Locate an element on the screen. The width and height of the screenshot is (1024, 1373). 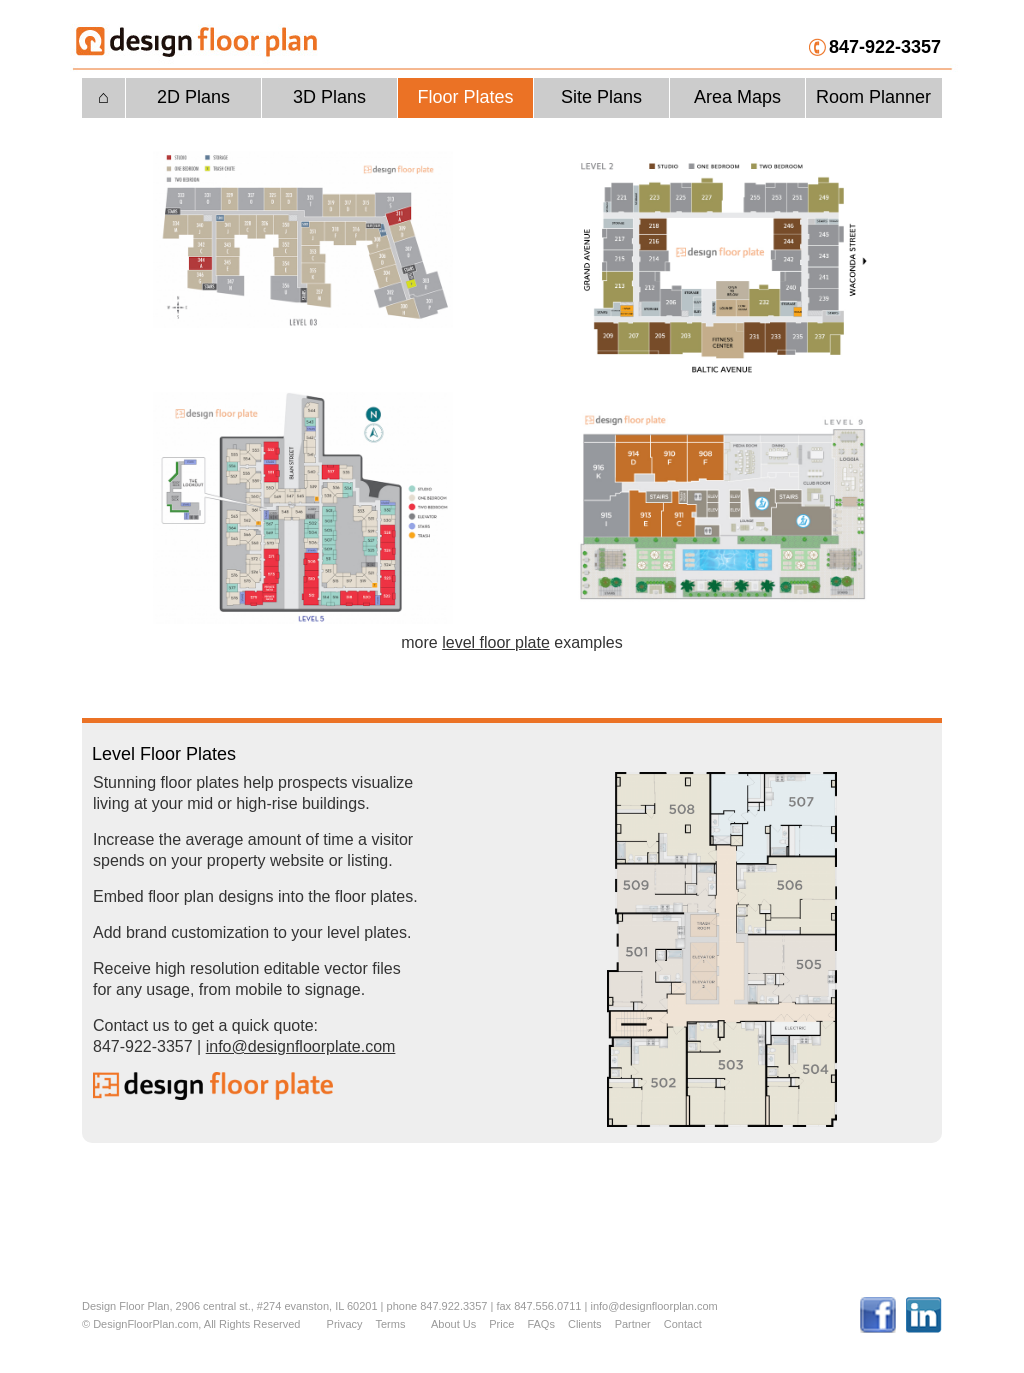
Terms is located at coordinates (390, 1324).